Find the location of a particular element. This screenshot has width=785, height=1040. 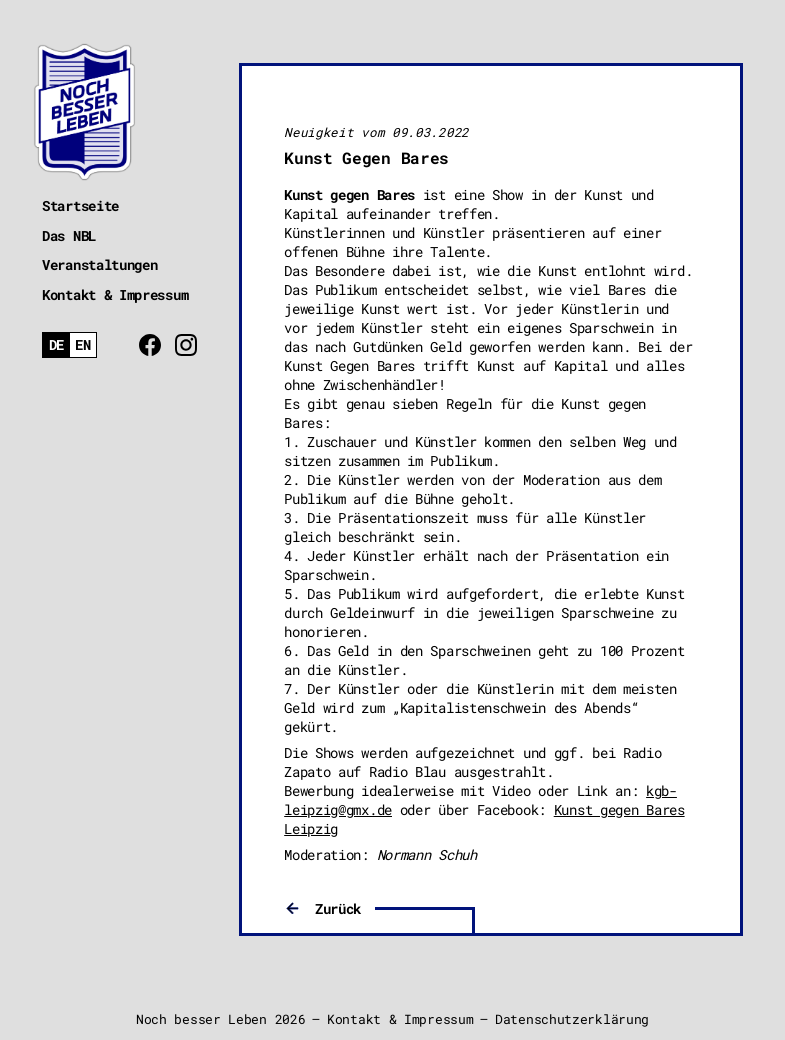

Zurück is located at coordinates (338, 908).